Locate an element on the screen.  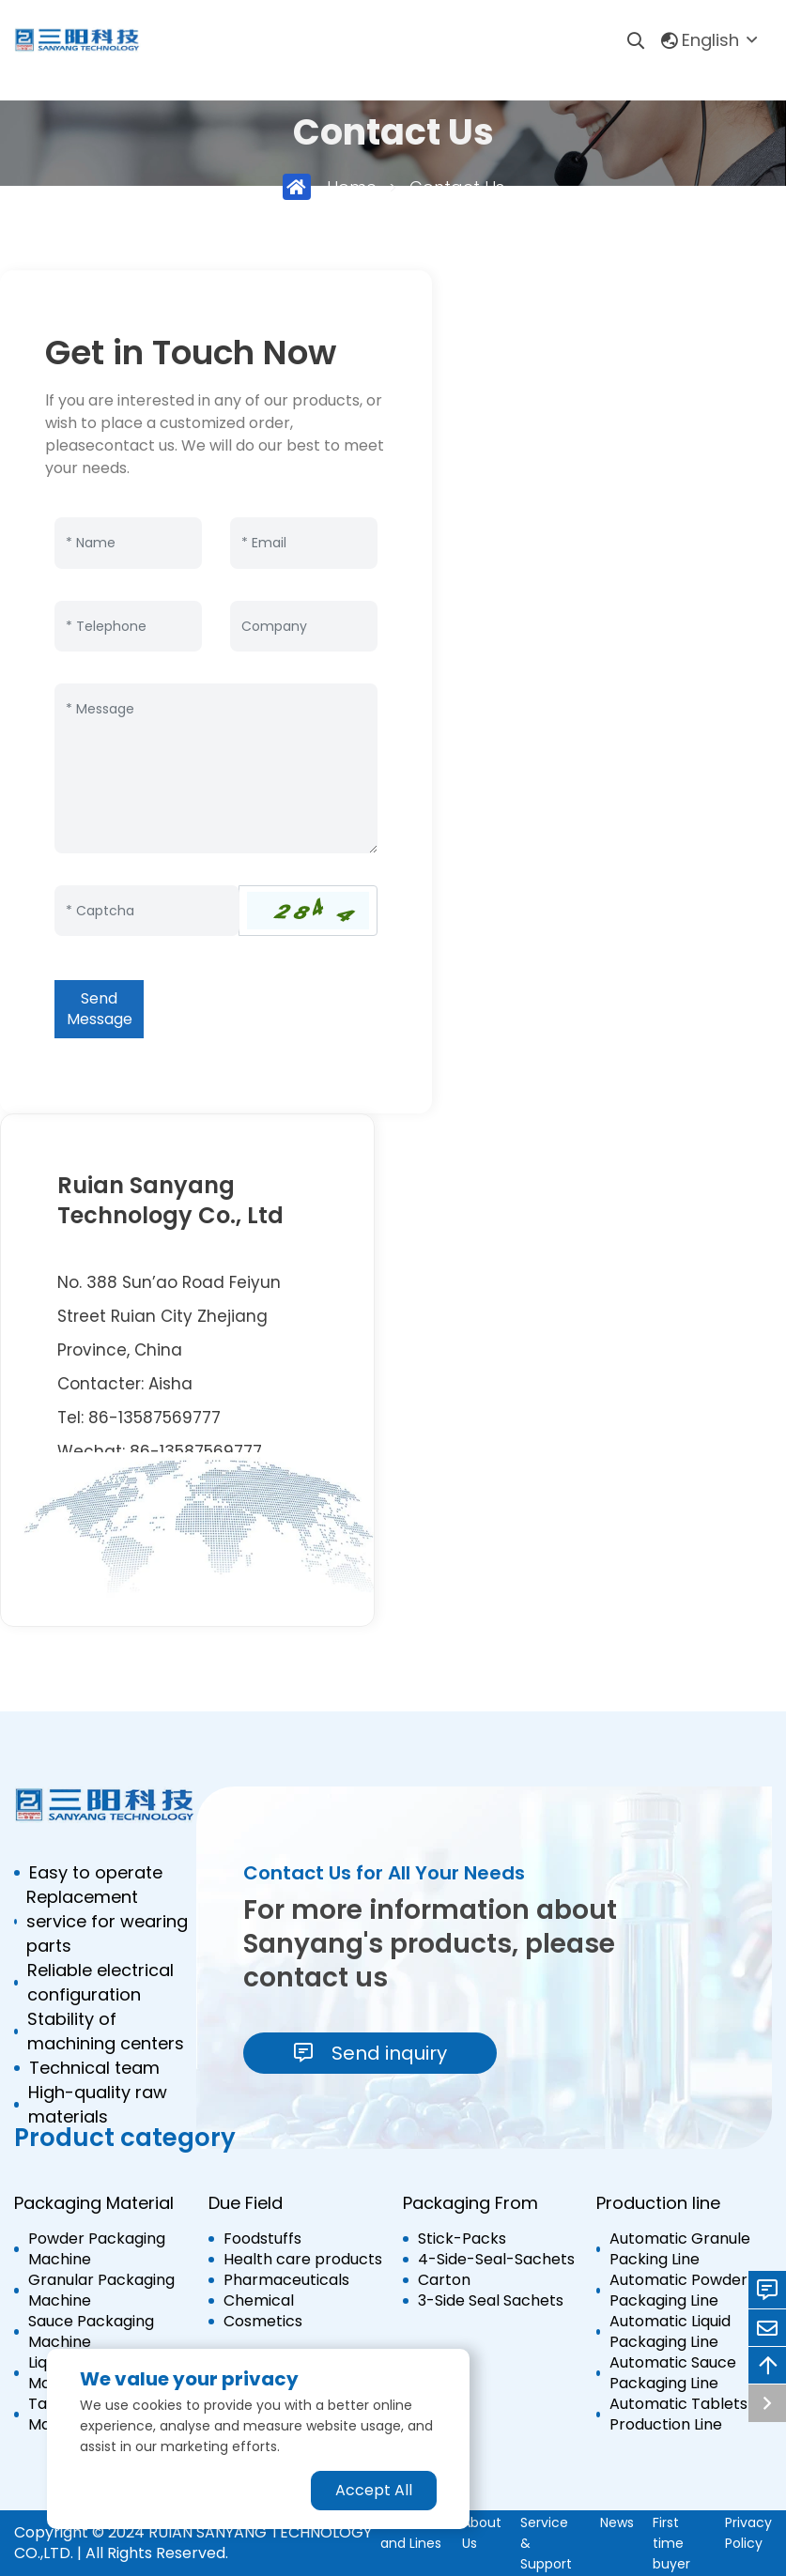
Contact Us is located at coordinates (456, 187).